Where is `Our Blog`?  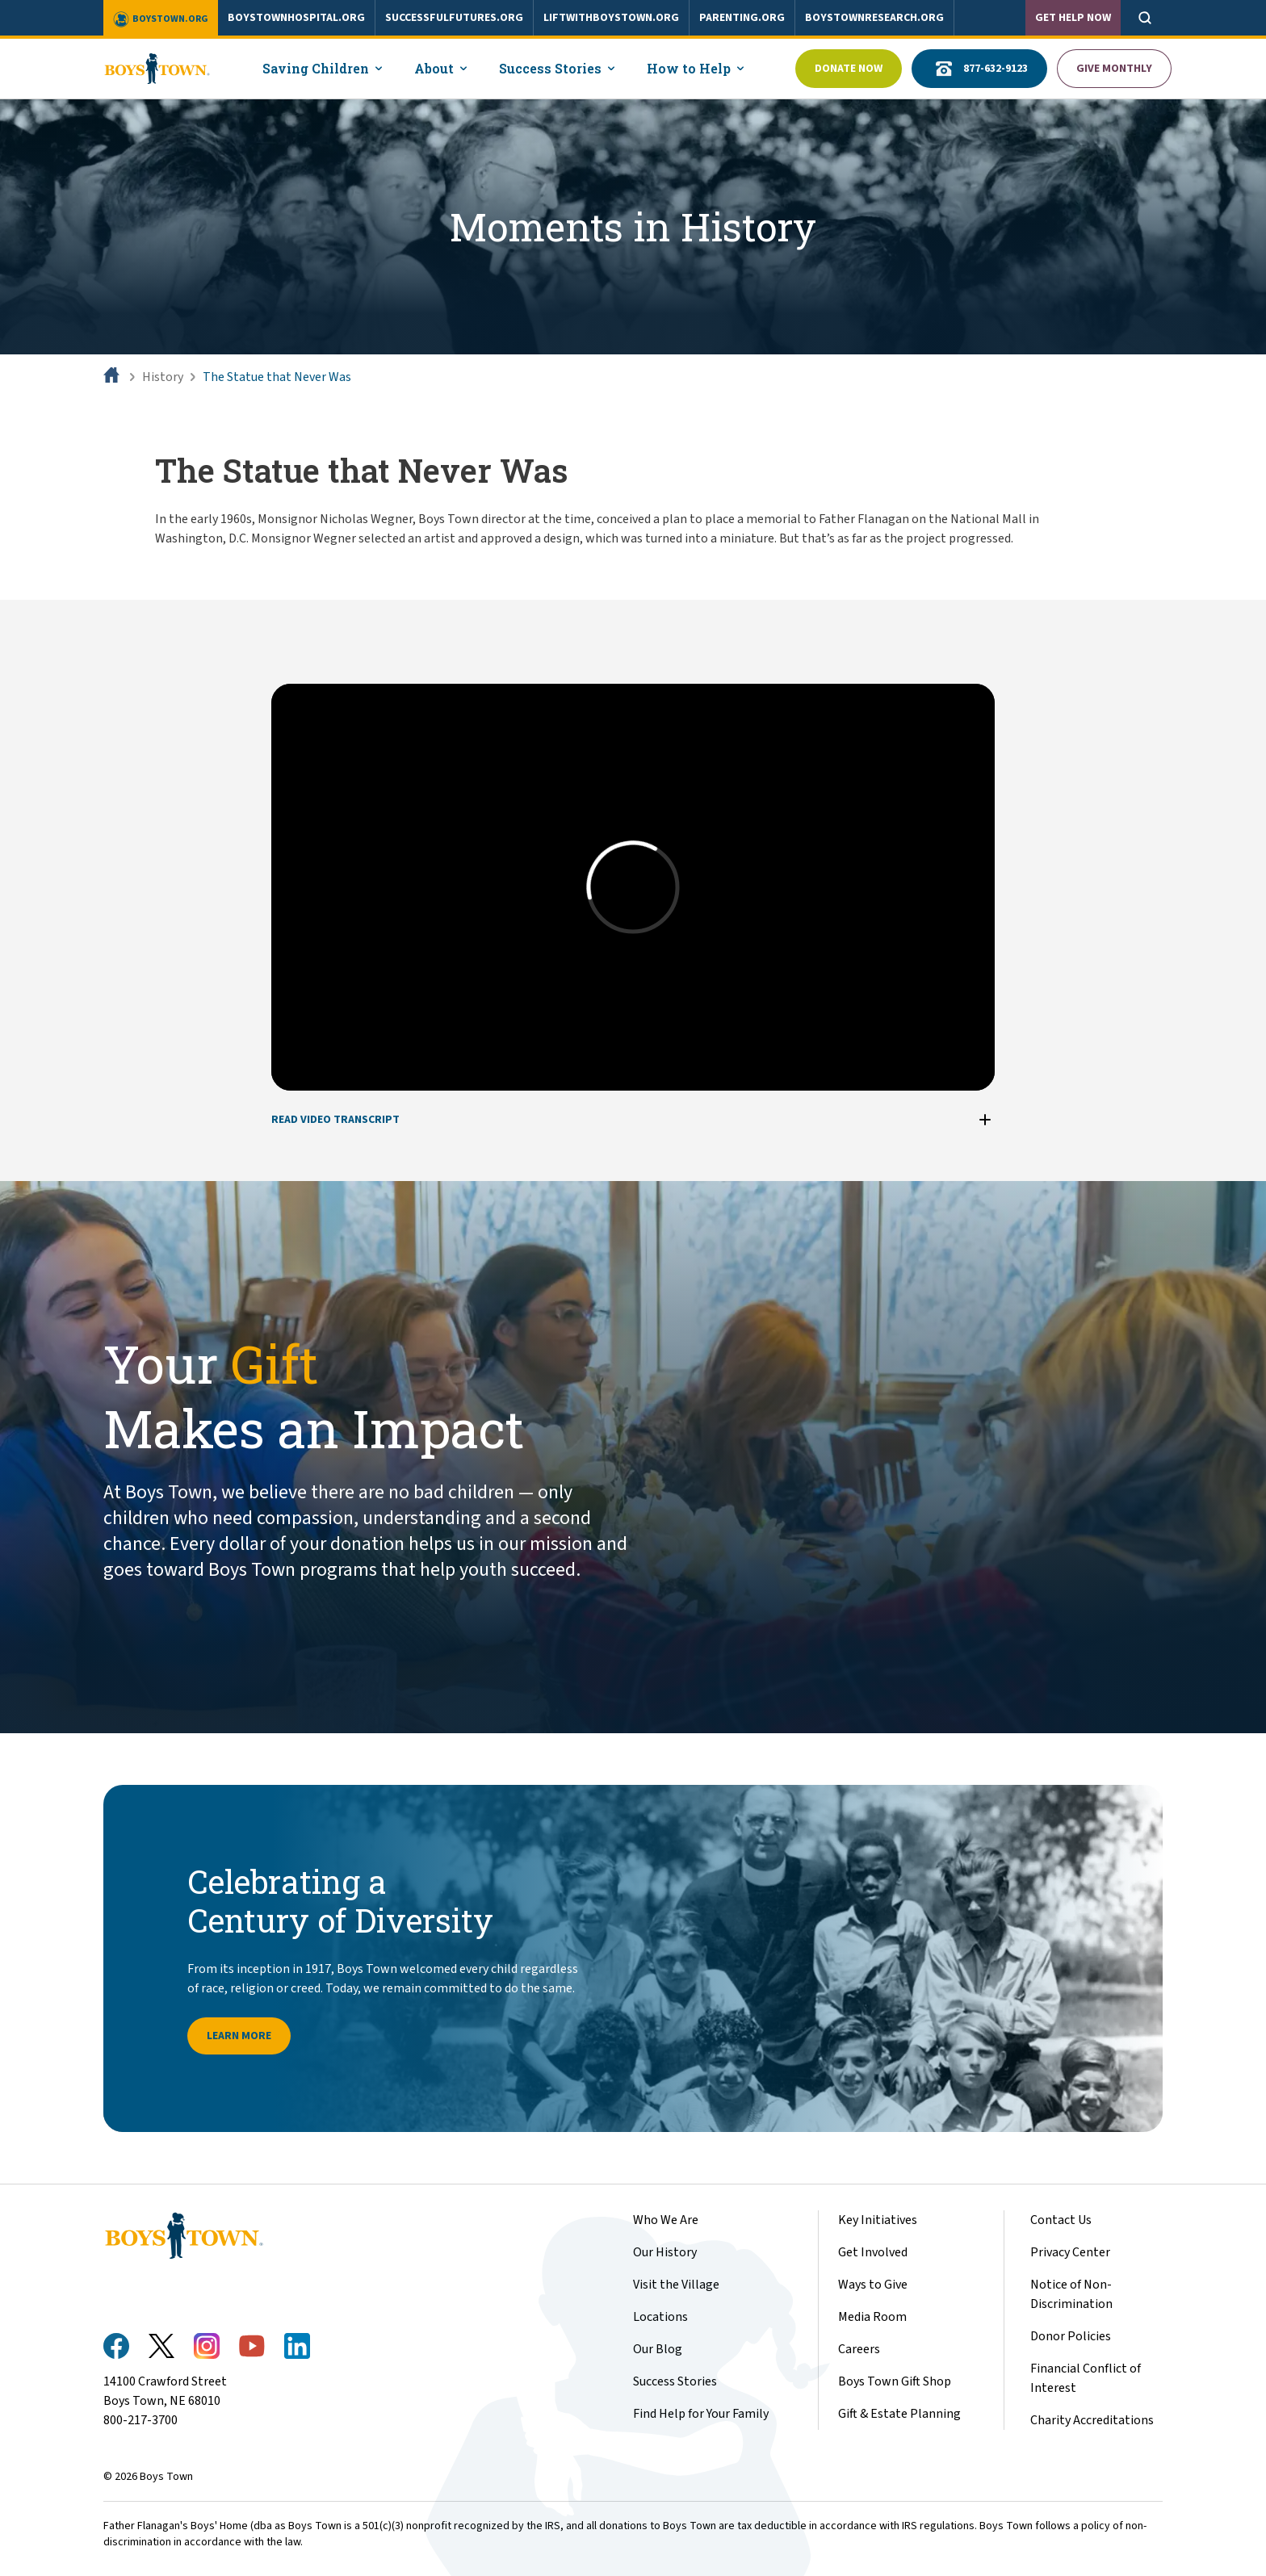 Our Blog is located at coordinates (657, 2349).